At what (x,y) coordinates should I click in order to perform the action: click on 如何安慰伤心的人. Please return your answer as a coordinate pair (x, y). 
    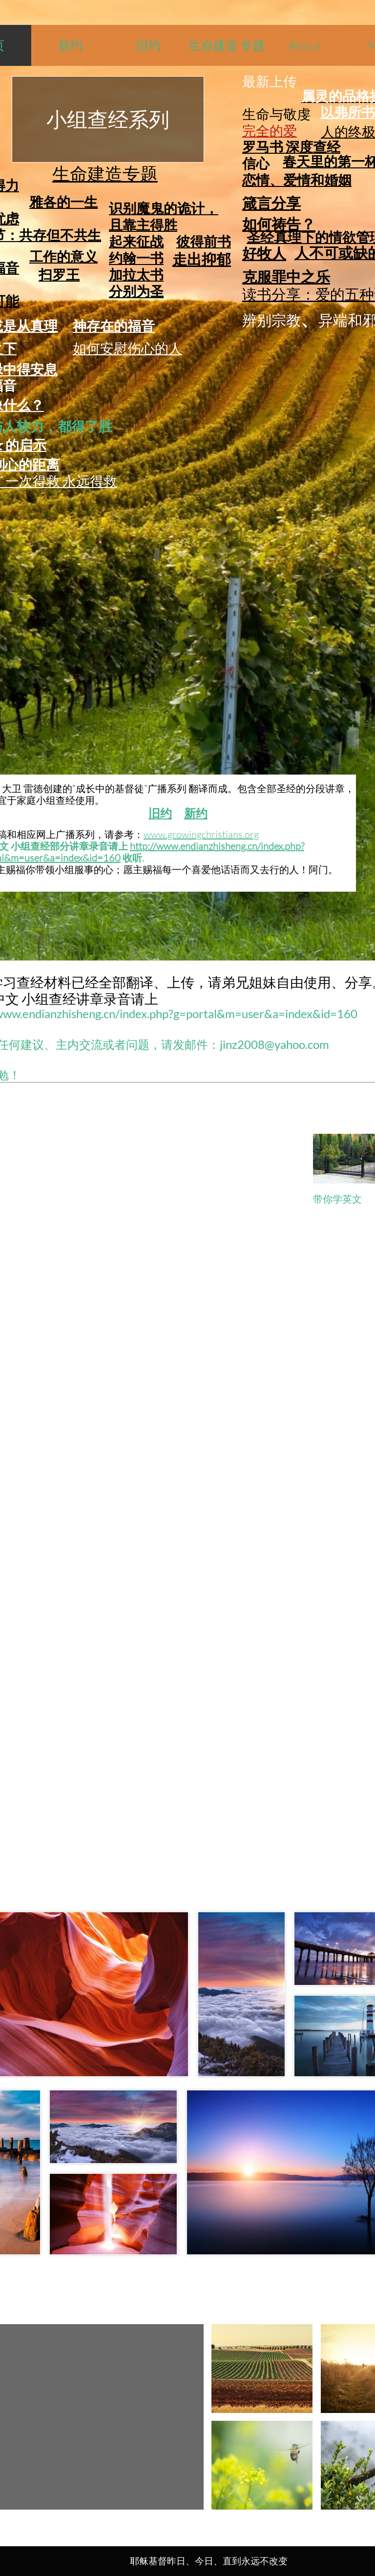
    Looking at the image, I should click on (127, 348).